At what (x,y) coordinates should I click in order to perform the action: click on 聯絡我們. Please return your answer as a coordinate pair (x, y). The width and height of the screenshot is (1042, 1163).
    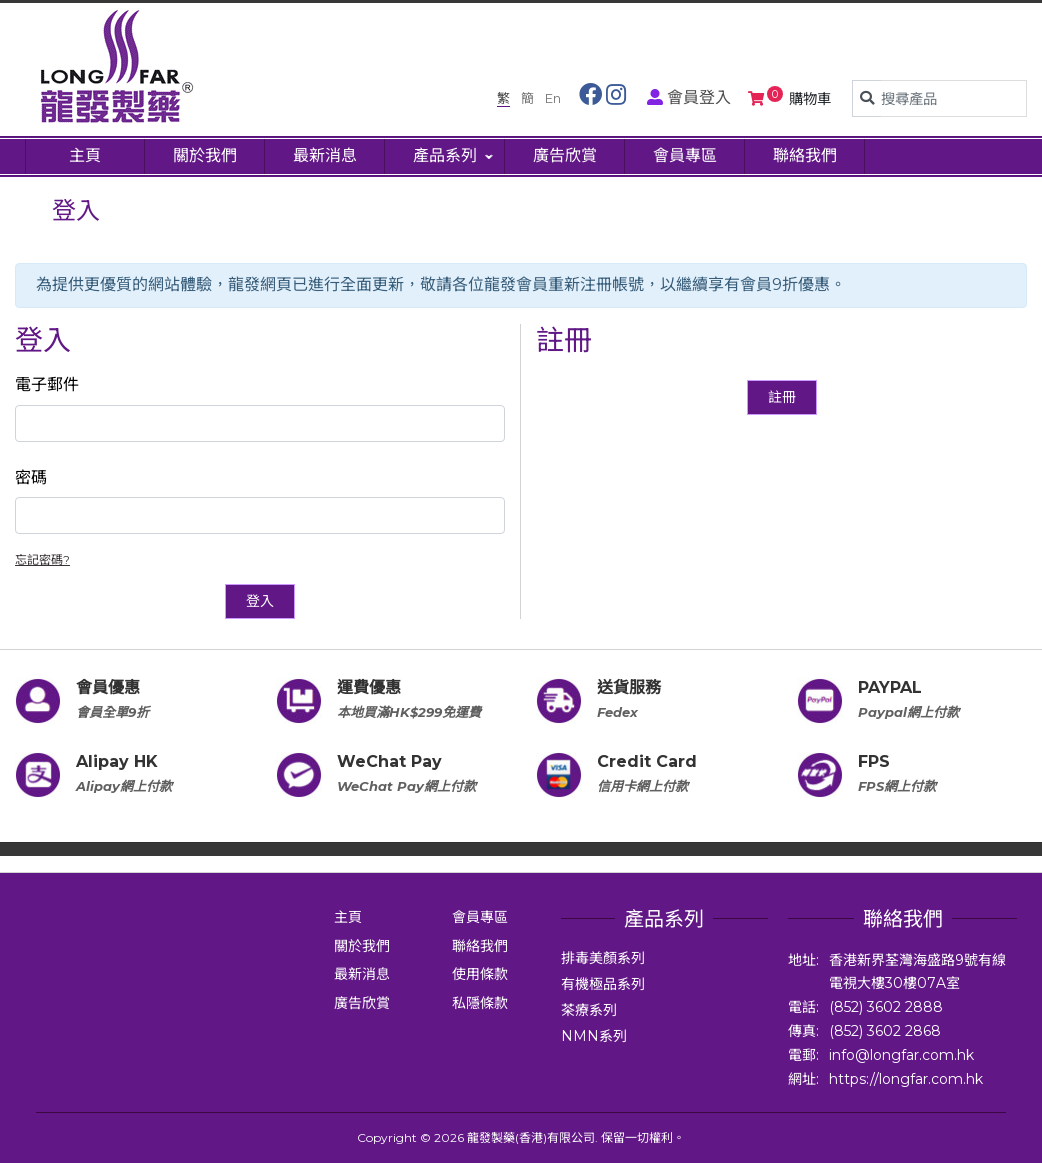
    Looking at the image, I should click on (480, 946).